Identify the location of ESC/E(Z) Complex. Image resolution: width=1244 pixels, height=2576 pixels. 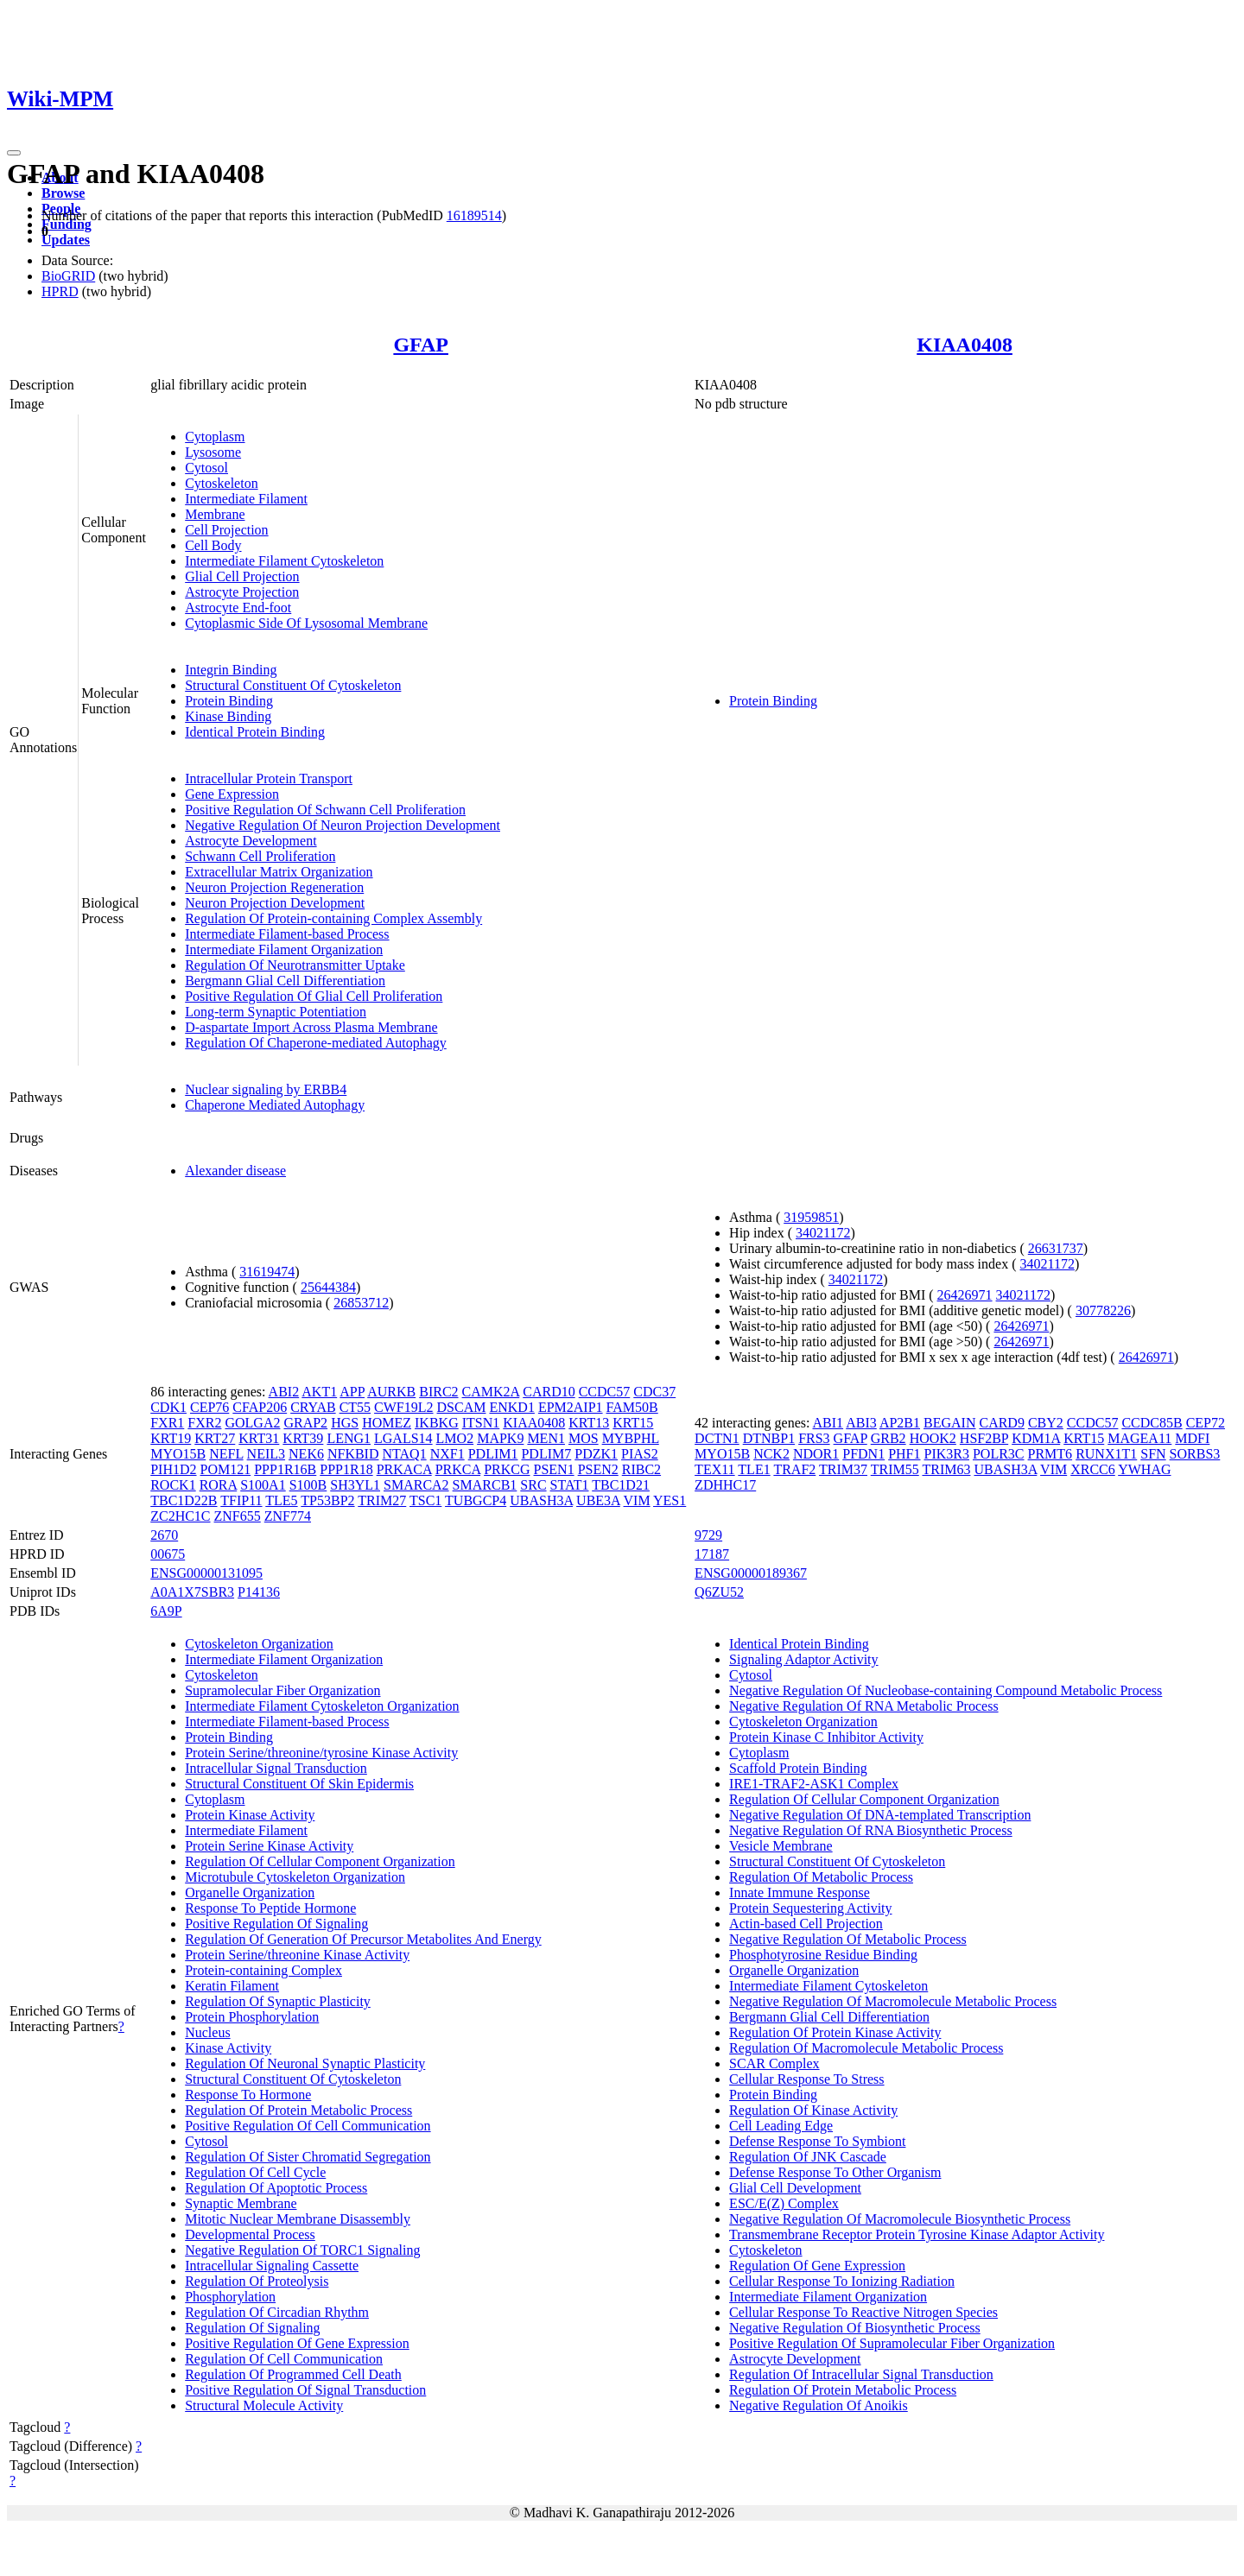
(784, 2203).